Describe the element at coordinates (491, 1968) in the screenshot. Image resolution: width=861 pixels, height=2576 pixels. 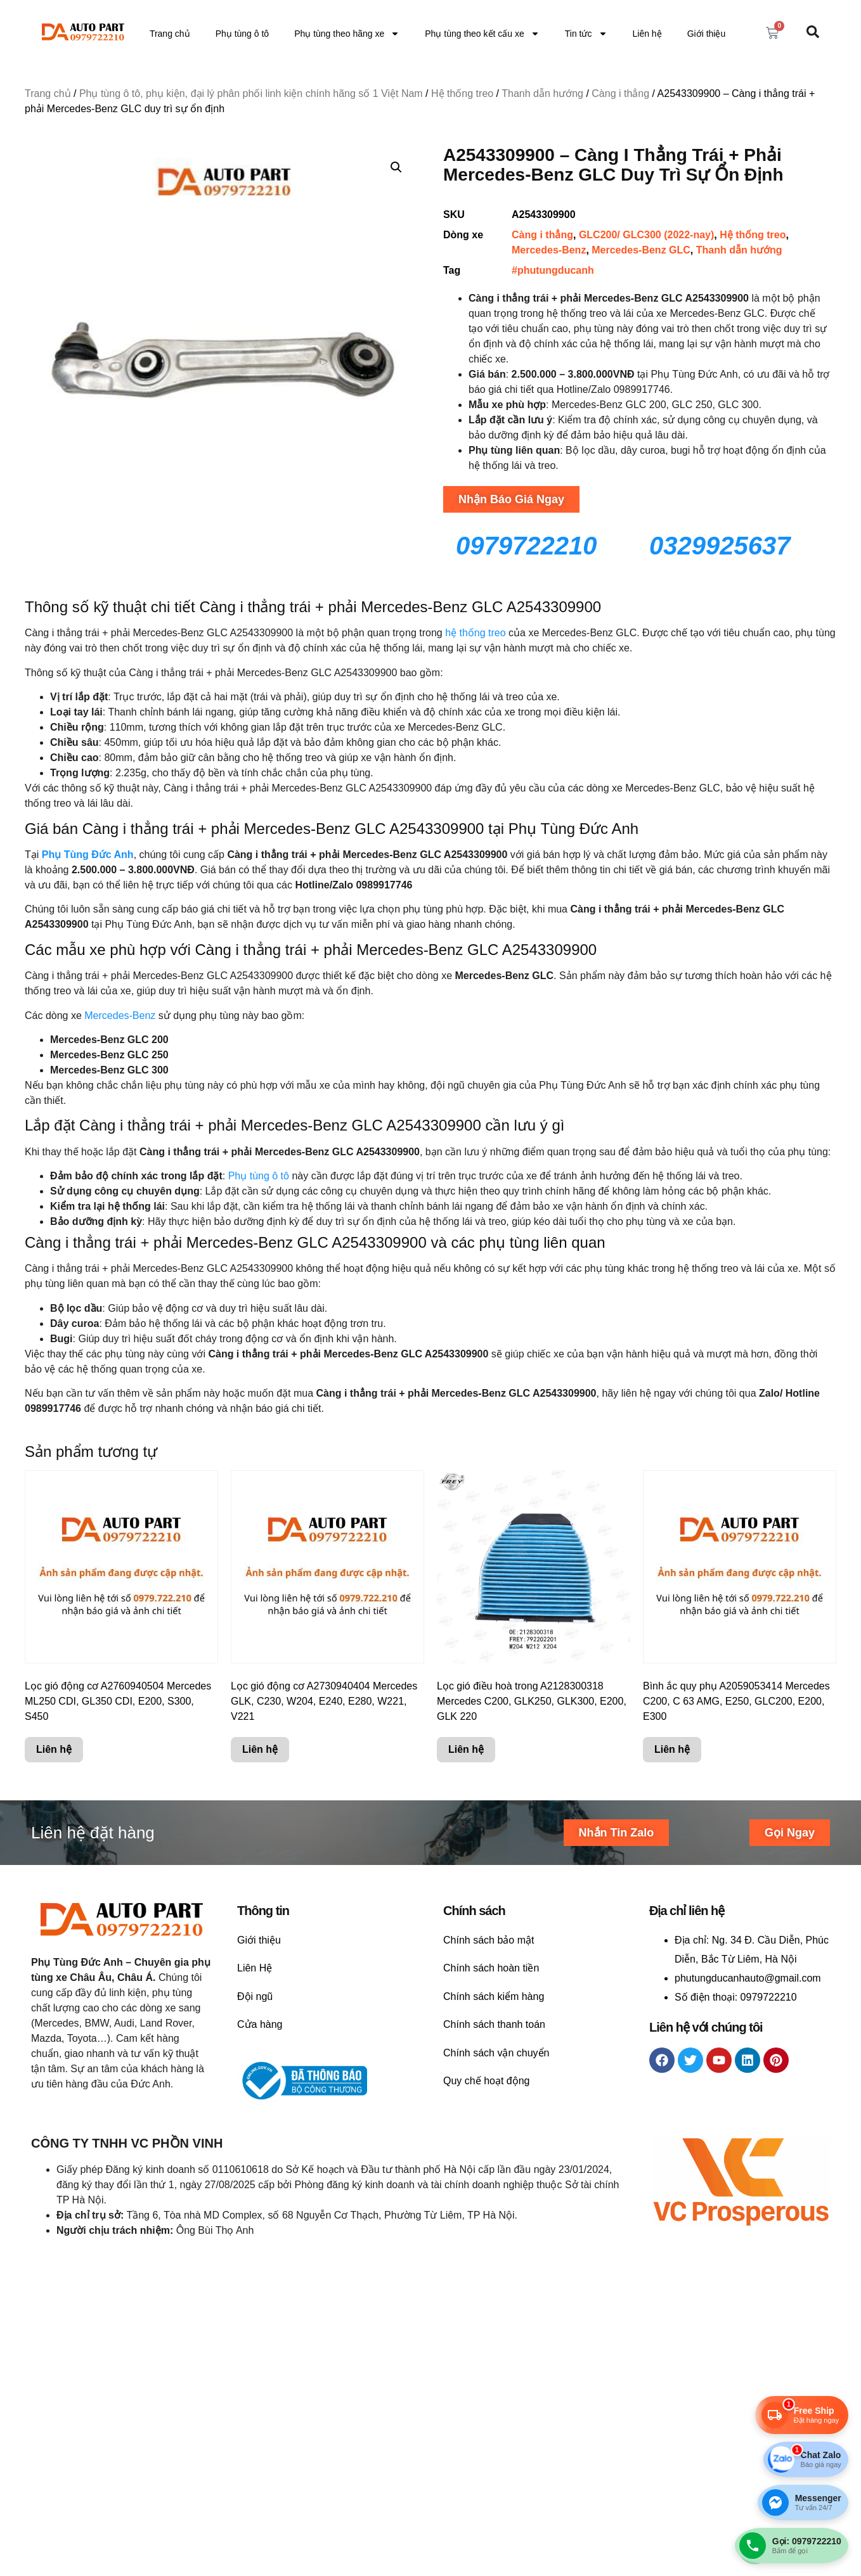
I see `Chính sách hoàn tiền` at that location.